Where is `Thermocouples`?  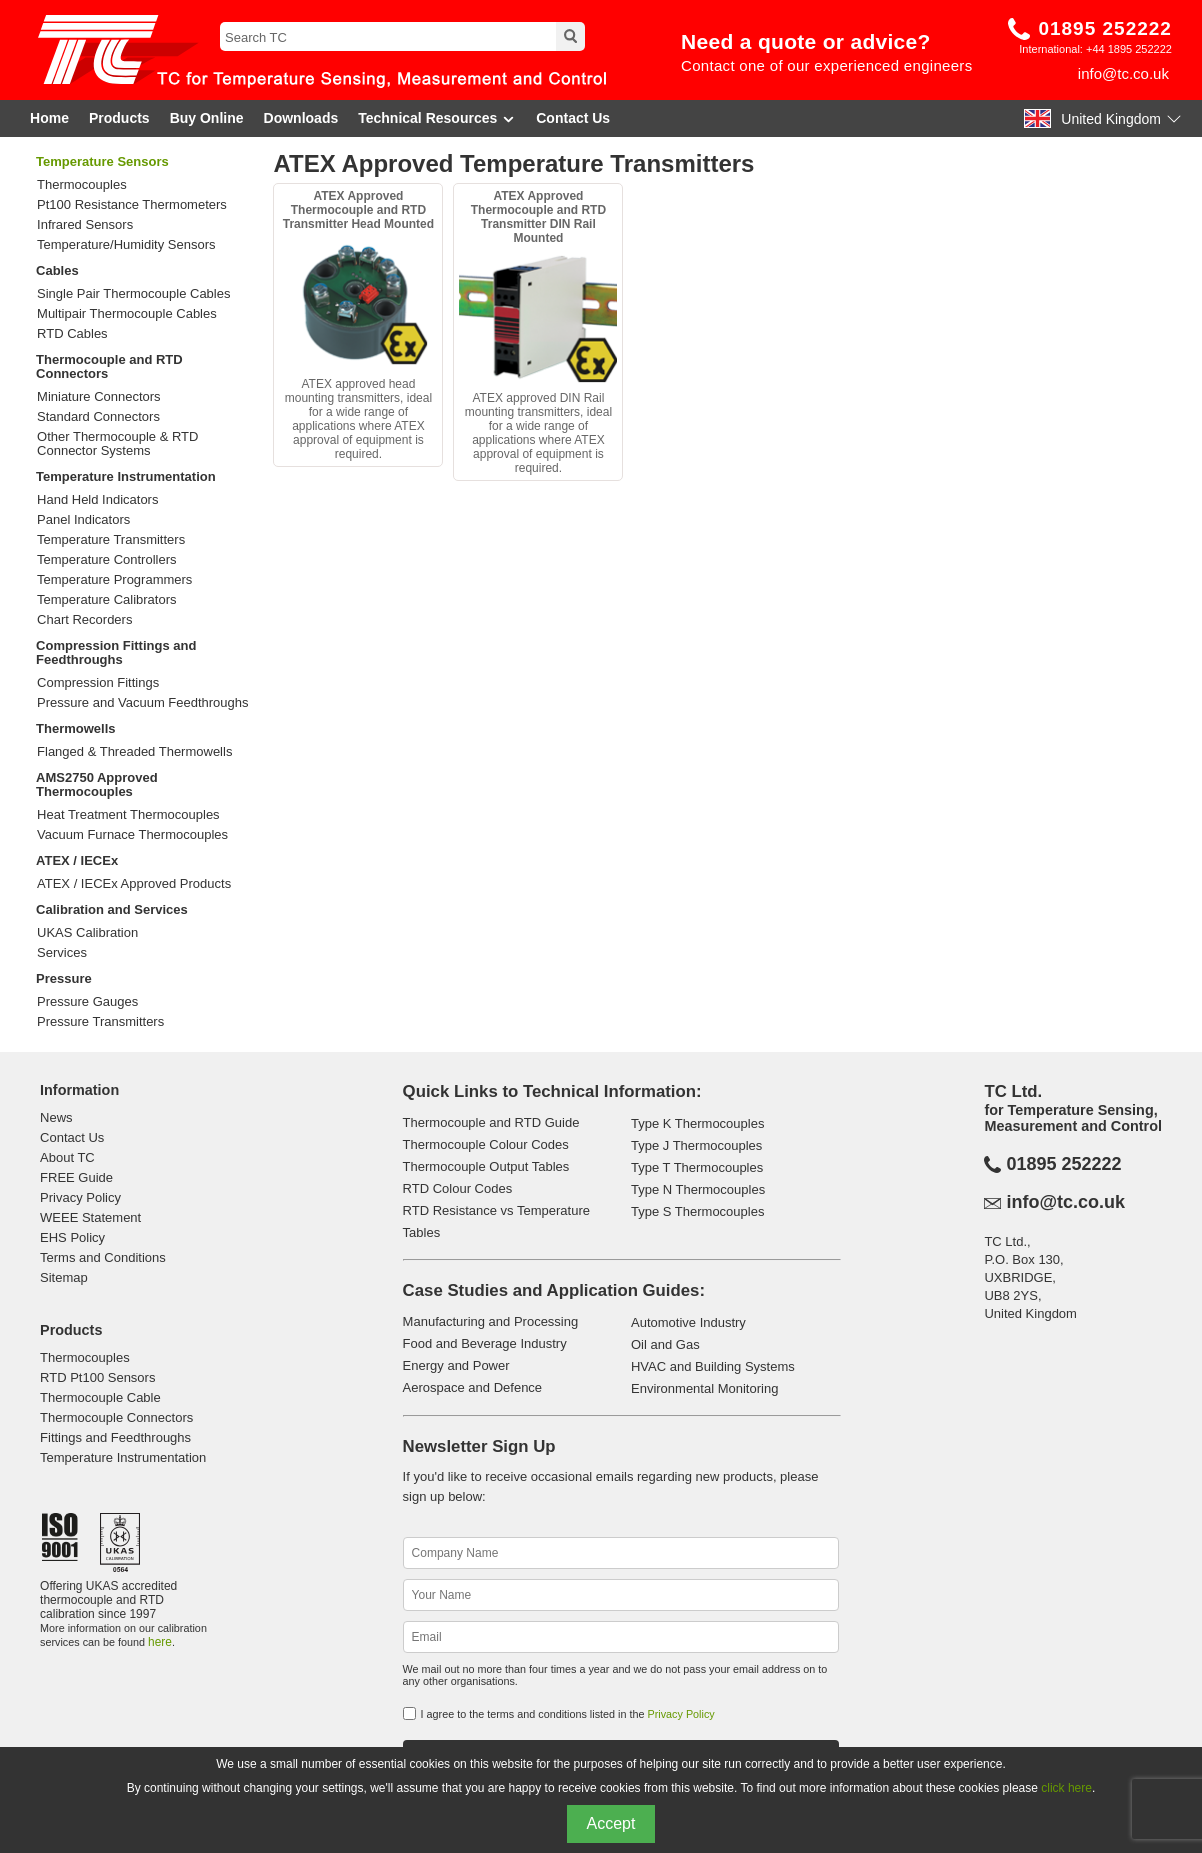
Thermocouples is located at coordinates (82, 185).